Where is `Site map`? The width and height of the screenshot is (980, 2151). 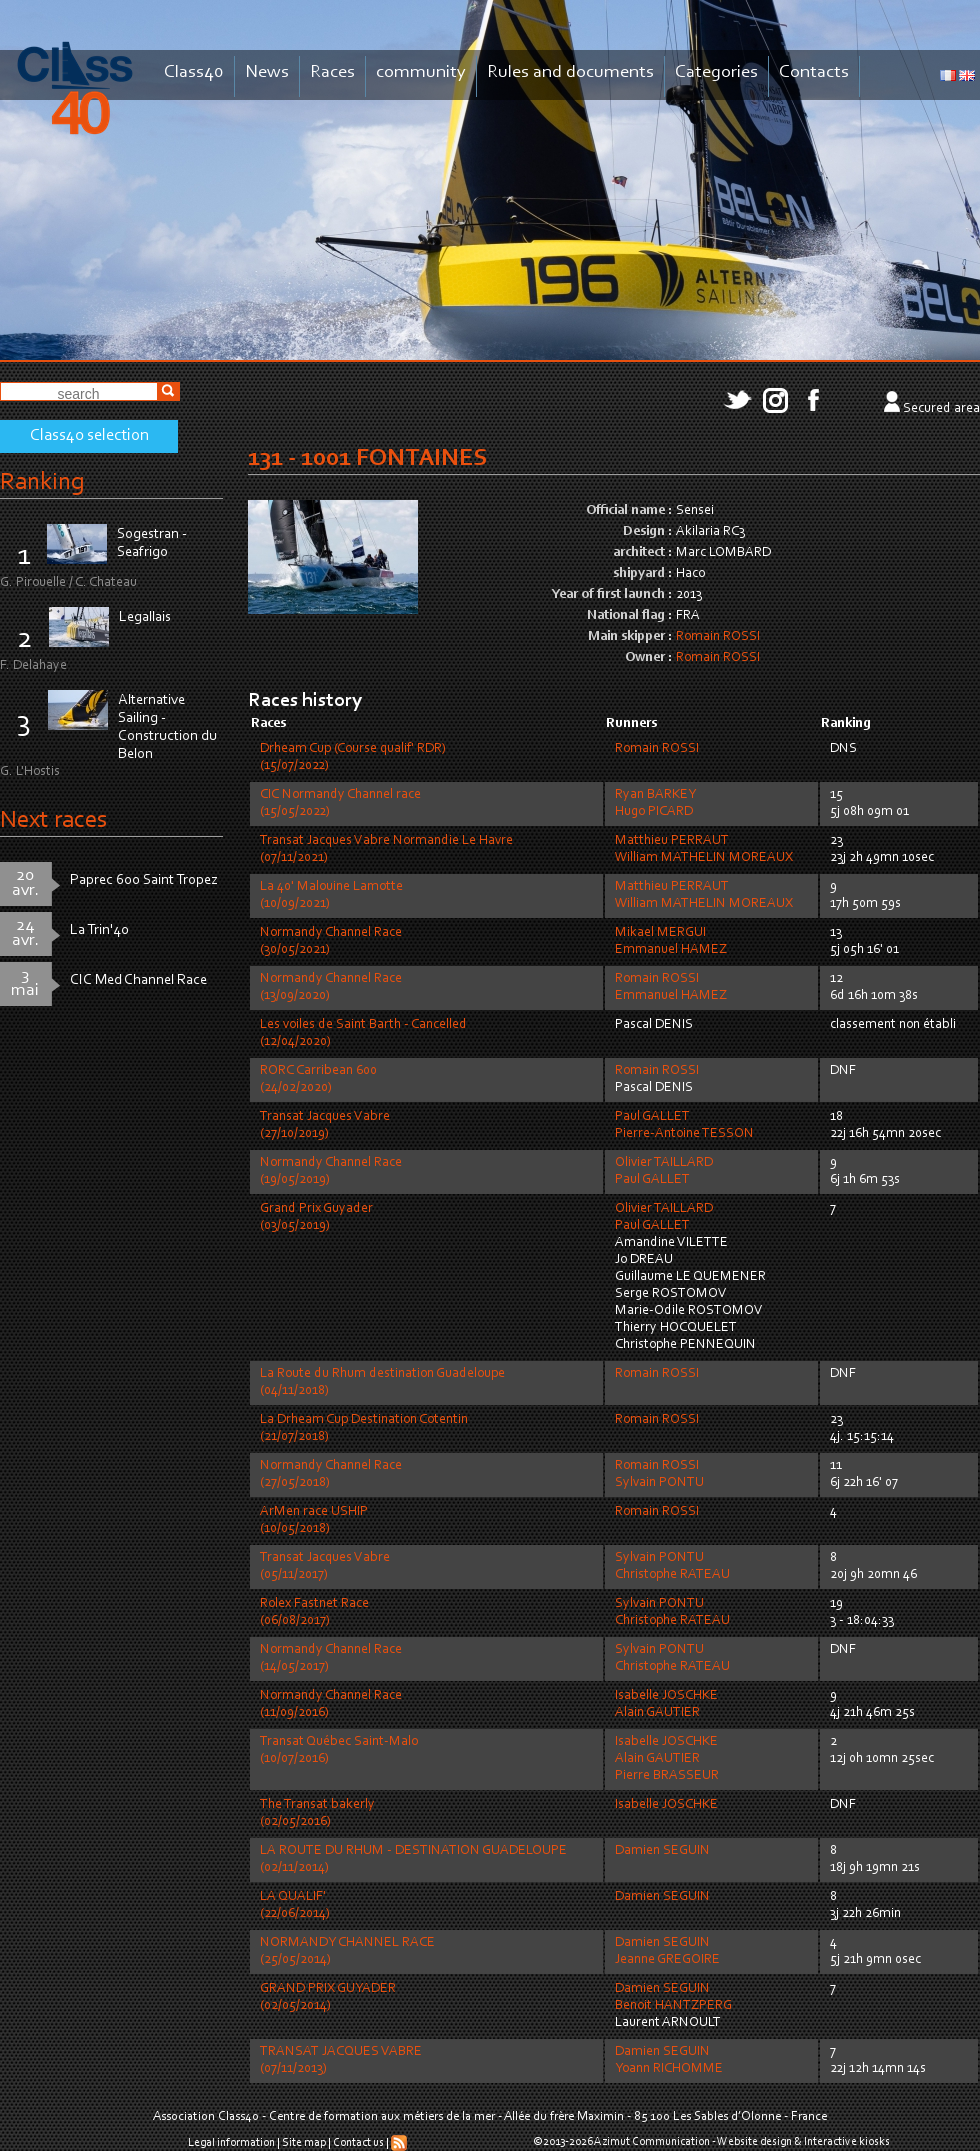 Site map is located at coordinates (304, 2143).